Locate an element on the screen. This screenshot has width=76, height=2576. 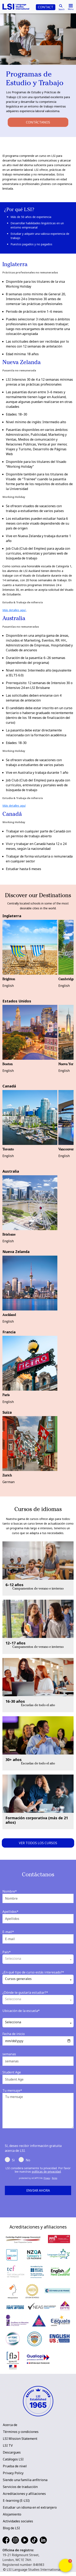
Apellidos* is located at coordinates (10, 1911).